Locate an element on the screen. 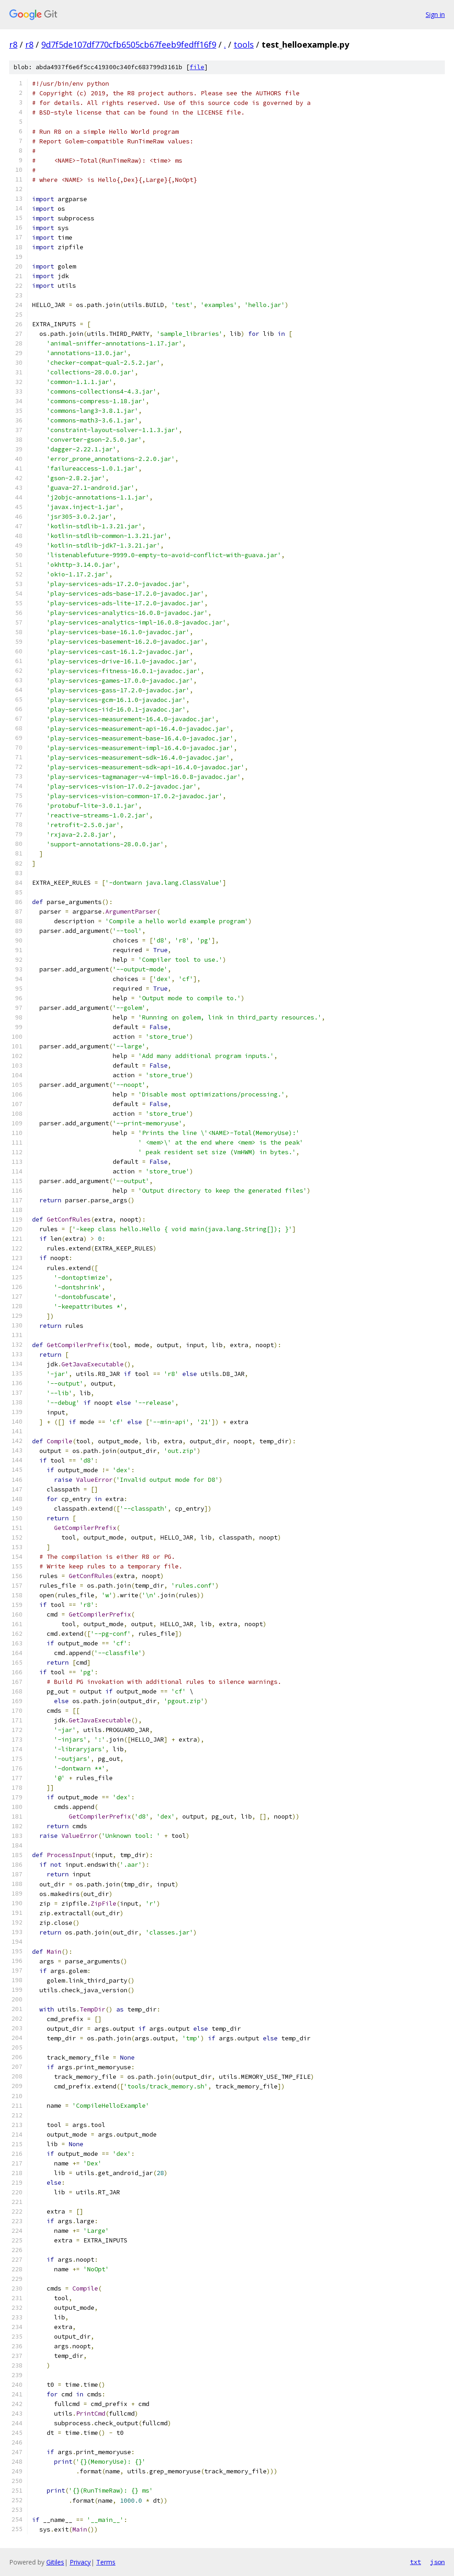 The image size is (454, 2576). json is located at coordinates (437, 2562).